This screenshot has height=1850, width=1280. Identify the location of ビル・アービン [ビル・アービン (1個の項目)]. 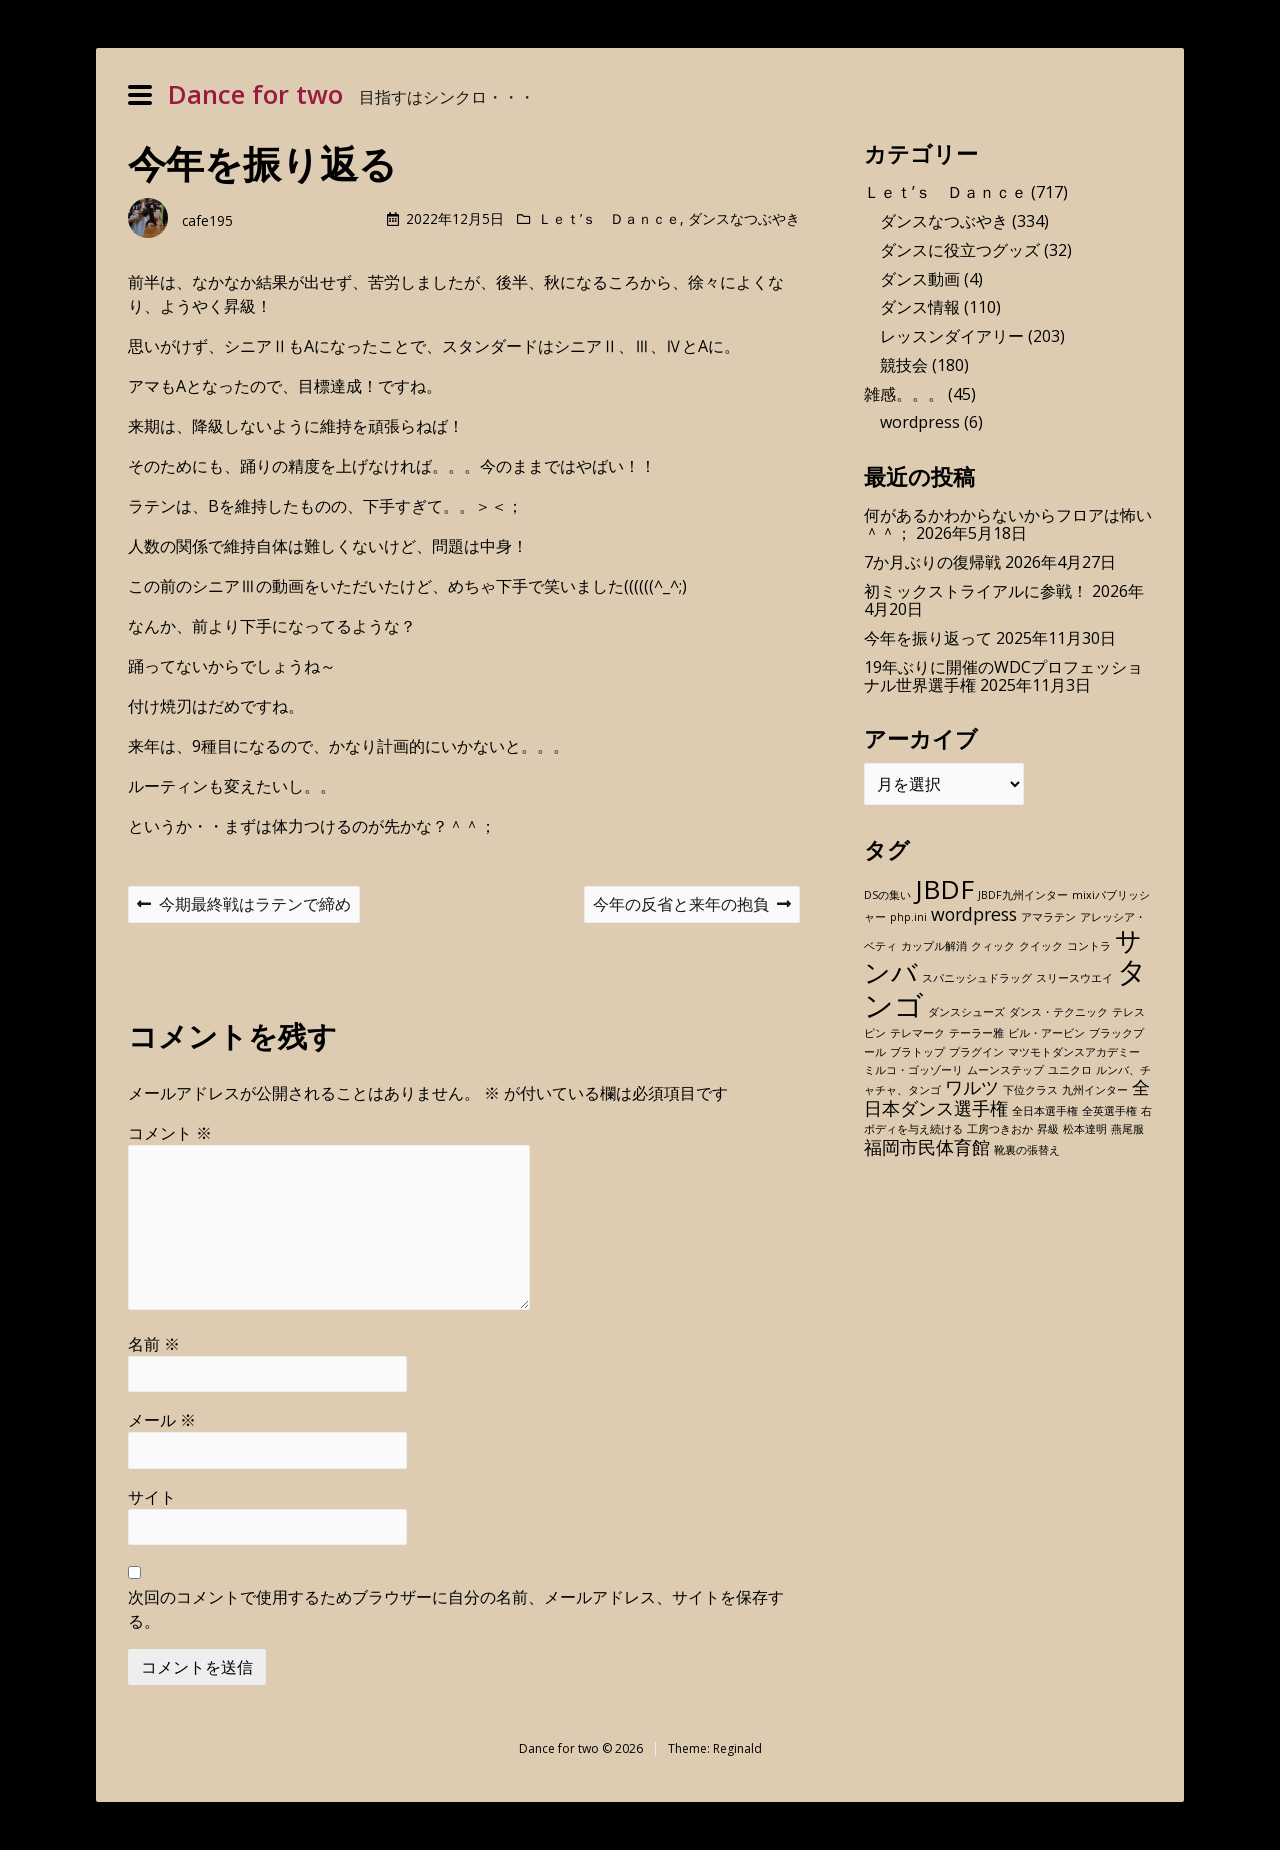
(1046, 1033).